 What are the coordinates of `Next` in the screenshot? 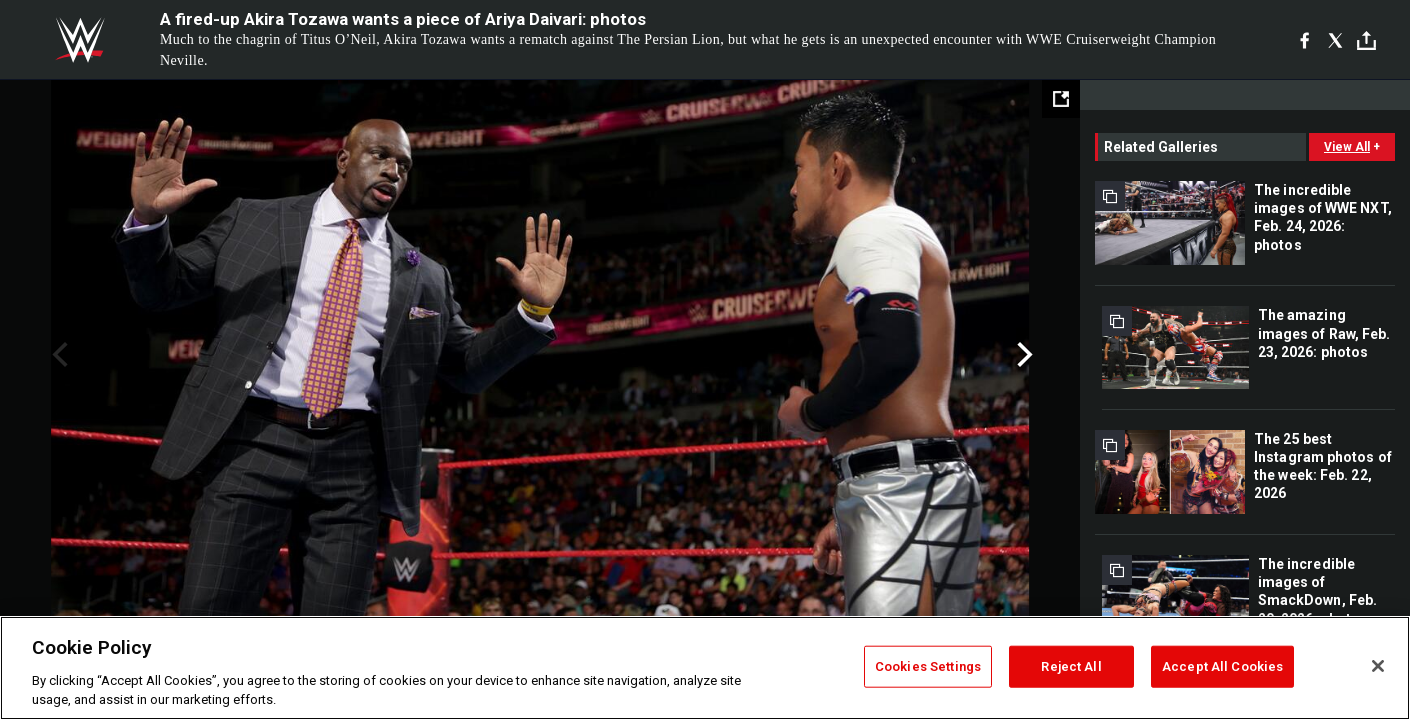 It's located at (1022, 355).